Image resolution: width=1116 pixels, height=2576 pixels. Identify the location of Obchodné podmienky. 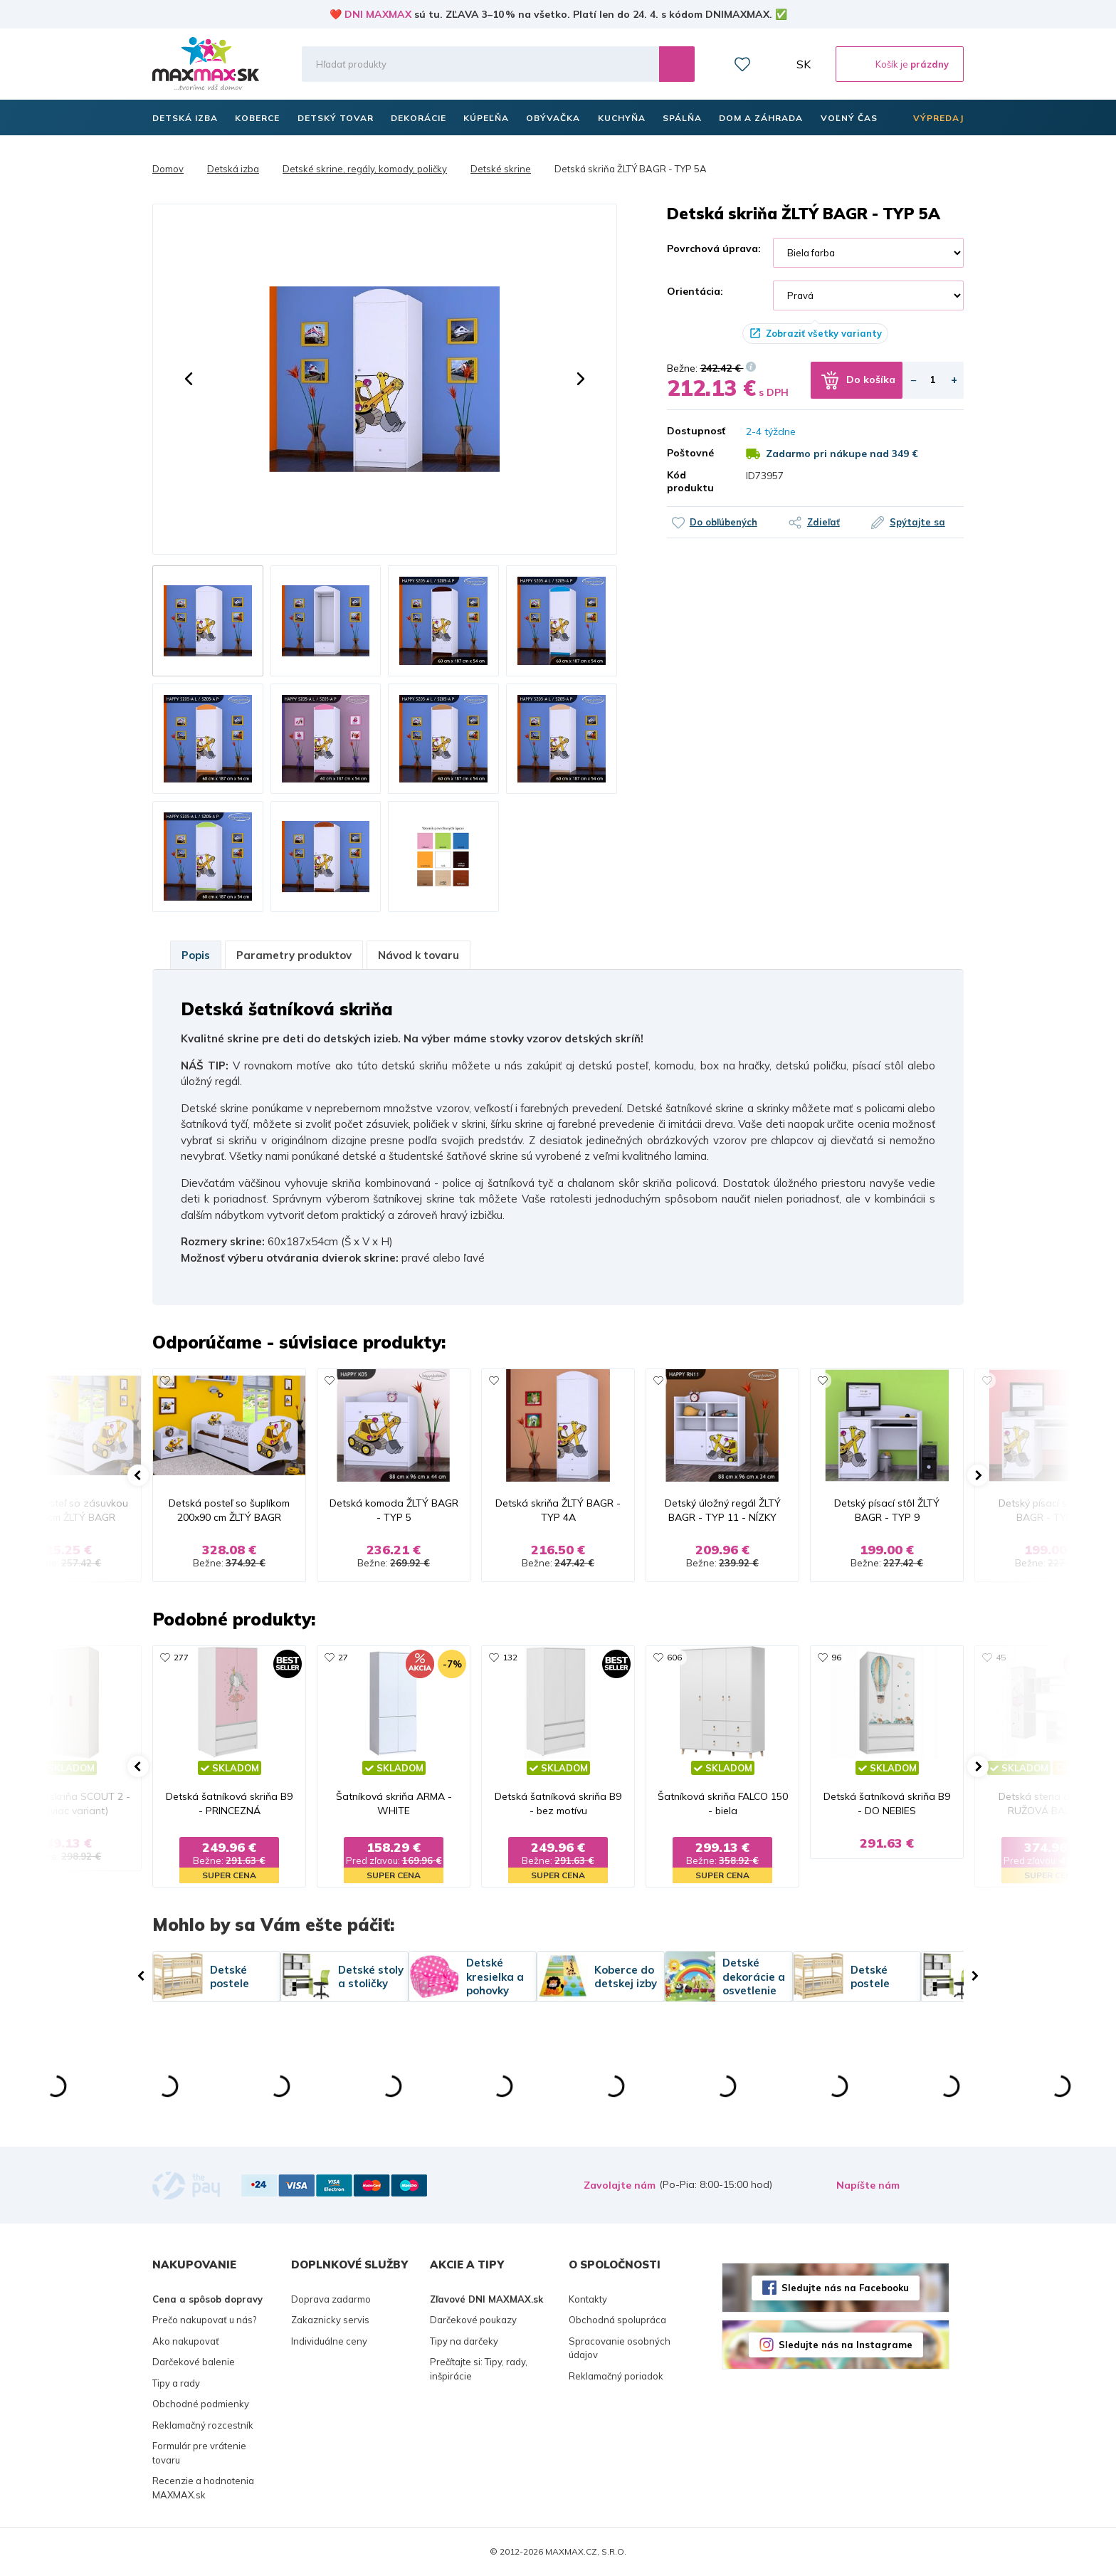
(200, 2403).